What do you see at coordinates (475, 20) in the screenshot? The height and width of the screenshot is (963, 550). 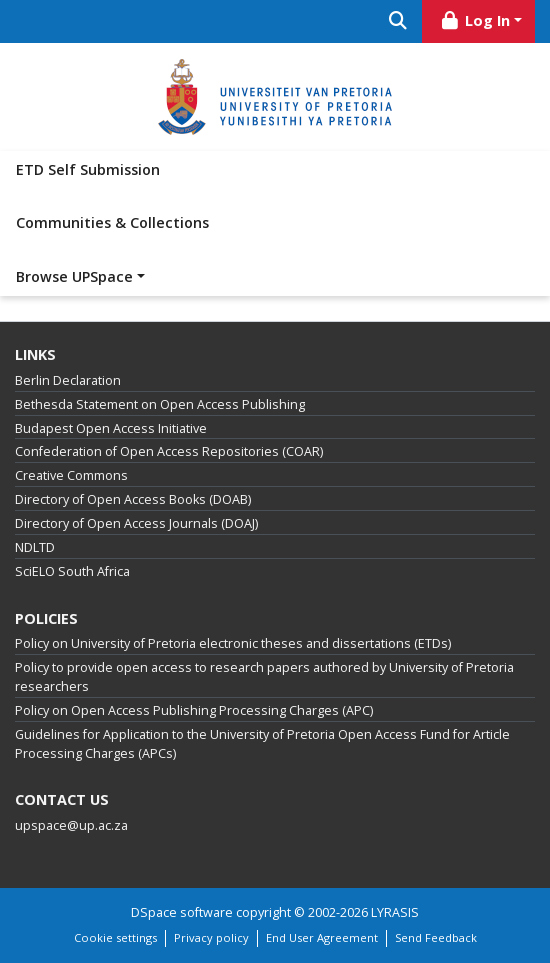 I see `Log In` at bounding box center [475, 20].